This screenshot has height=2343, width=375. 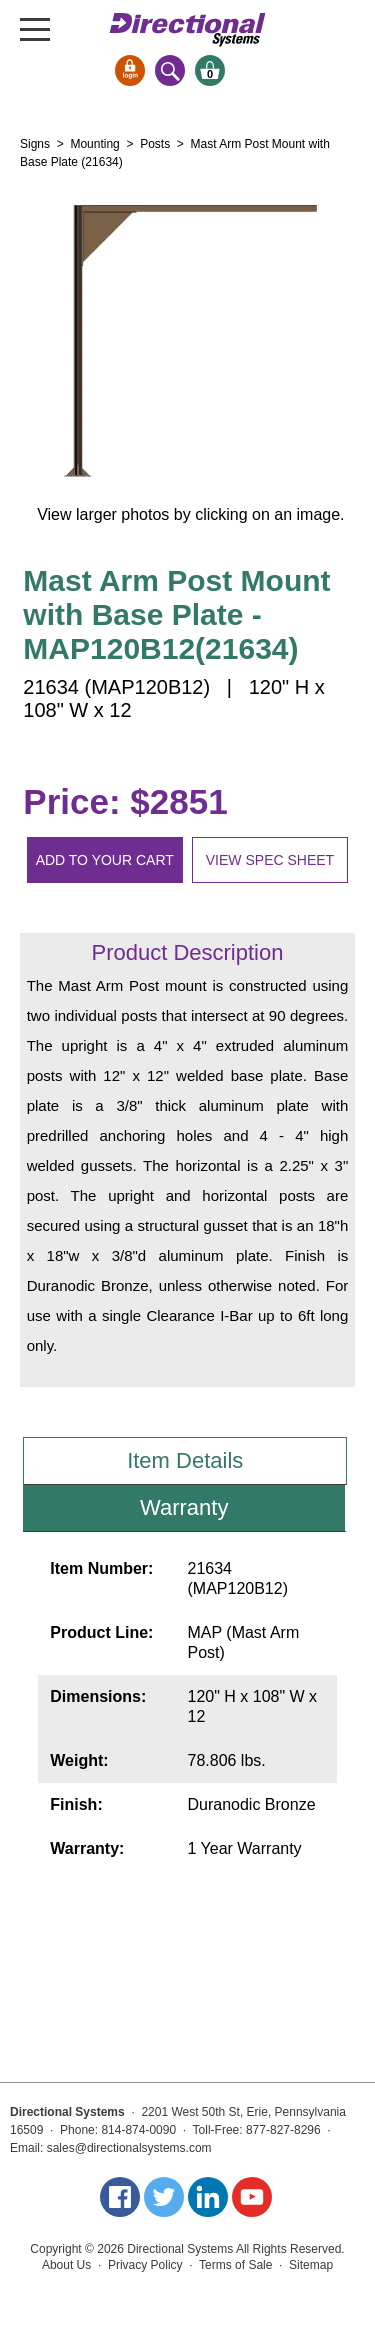 I want to click on Warranty [tab], so click(x=184, y=1507).